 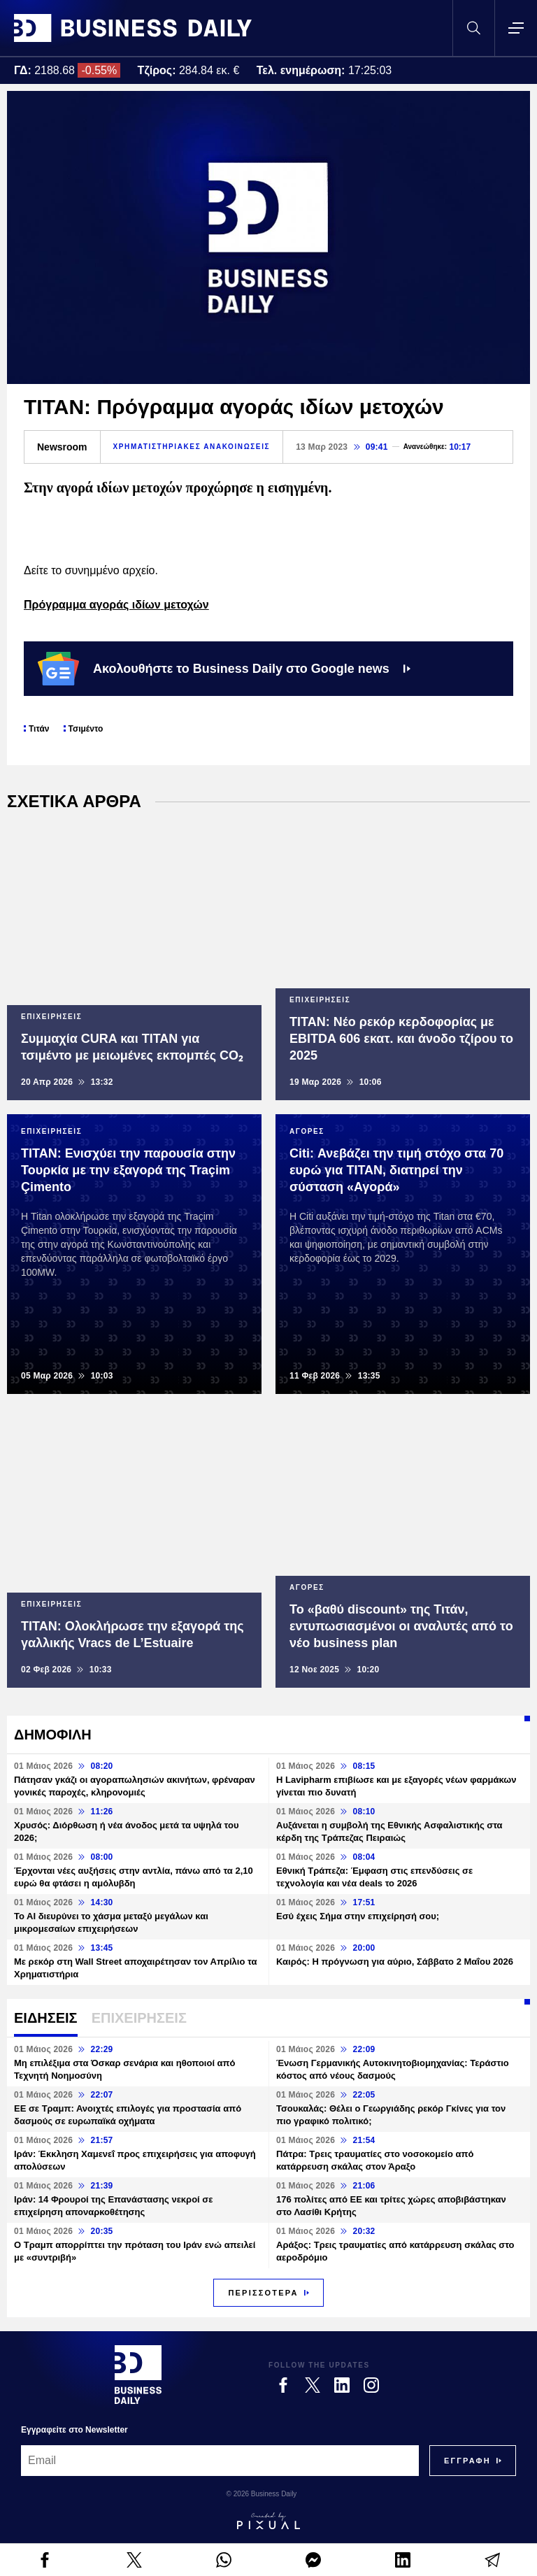 What do you see at coordinates (138, 2374) in the screenshot?
I see `[Business Daily]` at bounding box center [138, 2374].